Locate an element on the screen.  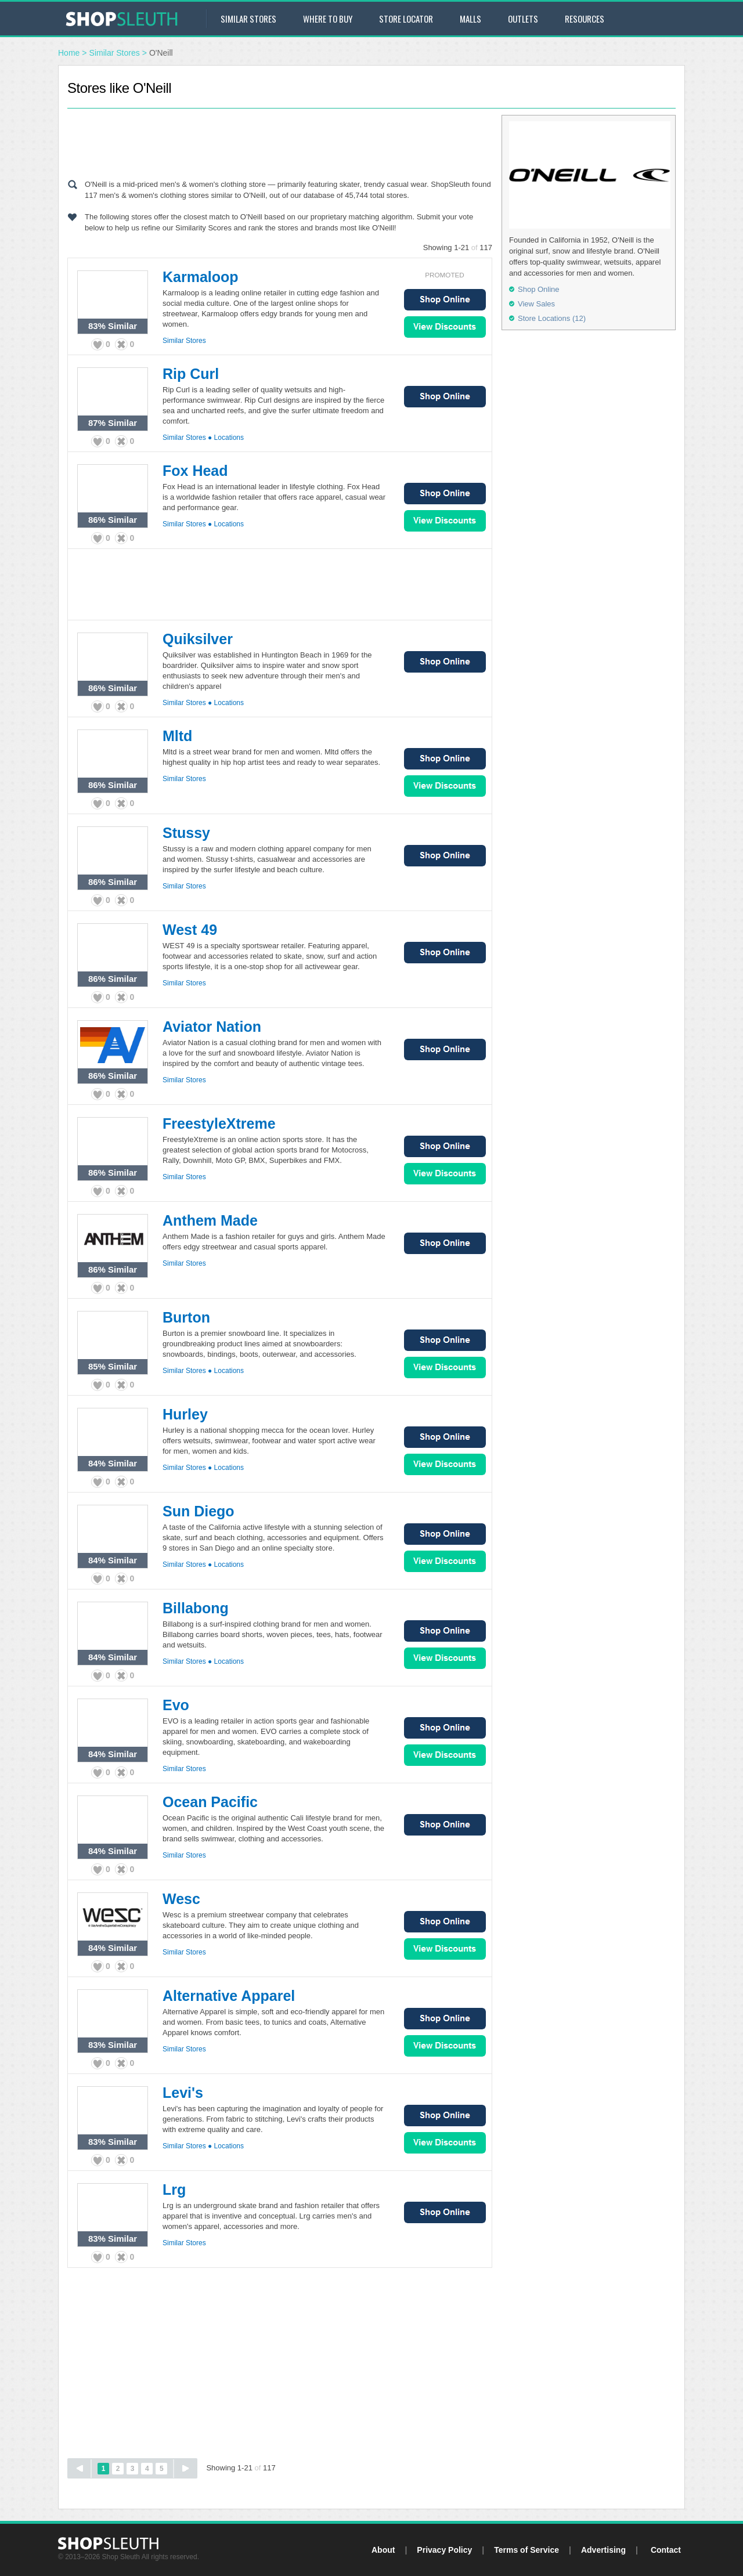
Ocean Pacific is located at coordinates (210, 1802).